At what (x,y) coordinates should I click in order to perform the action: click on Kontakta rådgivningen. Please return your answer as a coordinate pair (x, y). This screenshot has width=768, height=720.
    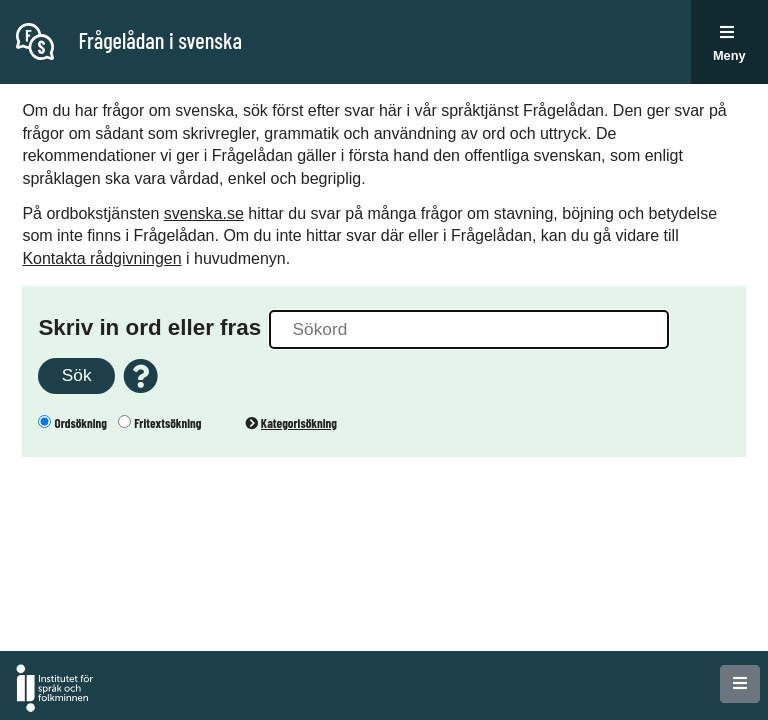
    Looking at the image, I should click on (101, 258).